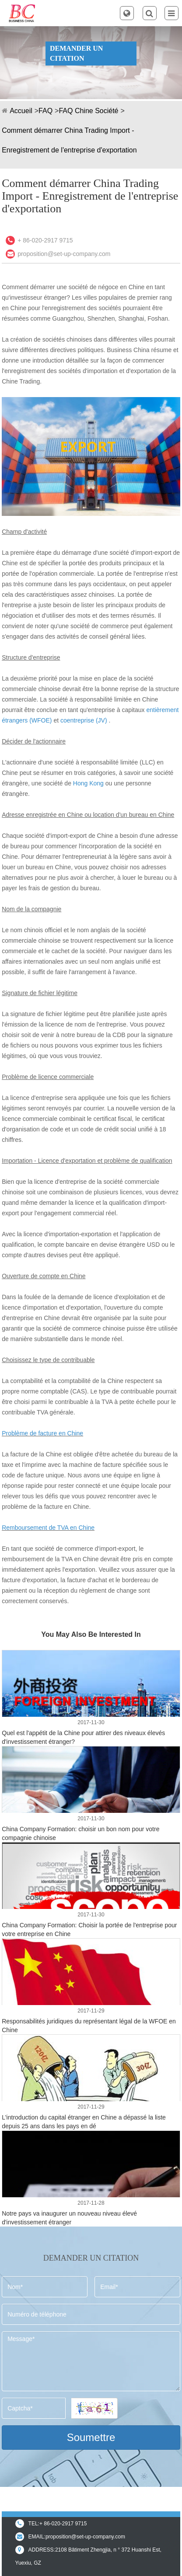 The height and width of the screenshot is (2576, 182). Describe the element at coordinates (42, 1433) in the screenshot. I see `Problème de facture en Chine` at that location.